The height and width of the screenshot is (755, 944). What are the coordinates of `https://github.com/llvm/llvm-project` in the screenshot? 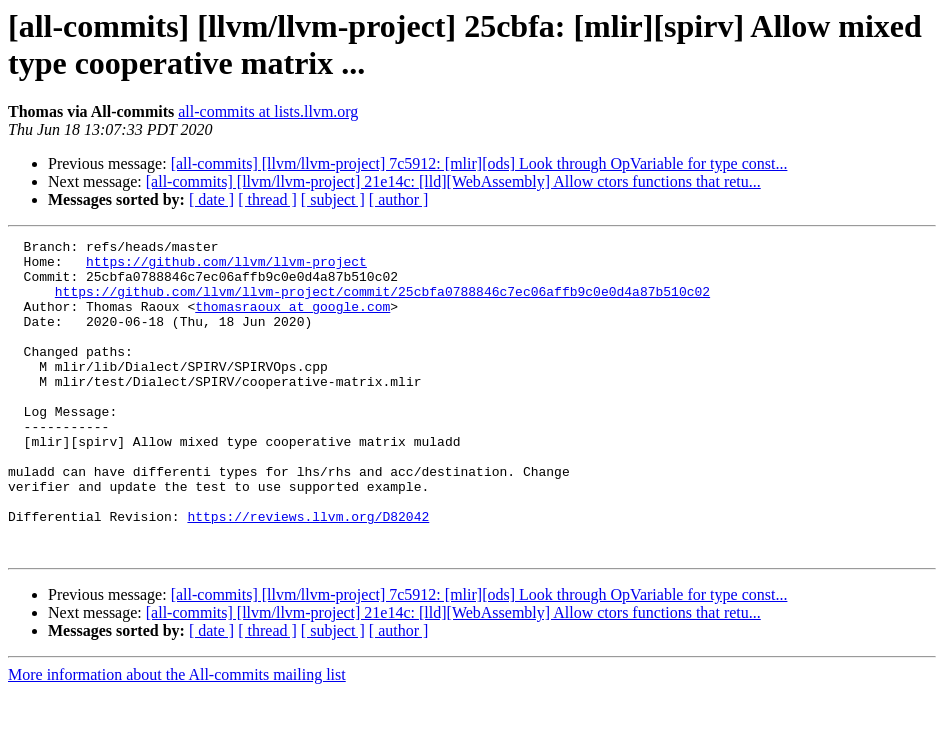 It's located at (226, 267).